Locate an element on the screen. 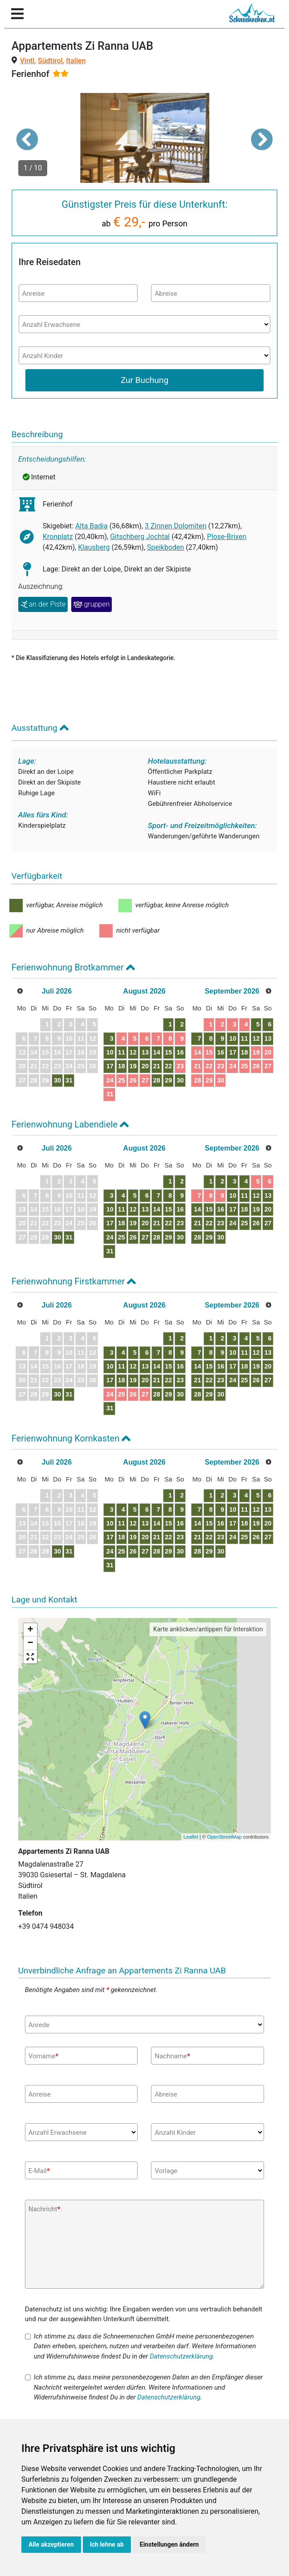 The image size is (289, 2576). 22 is located at coordinates (168, 1066).